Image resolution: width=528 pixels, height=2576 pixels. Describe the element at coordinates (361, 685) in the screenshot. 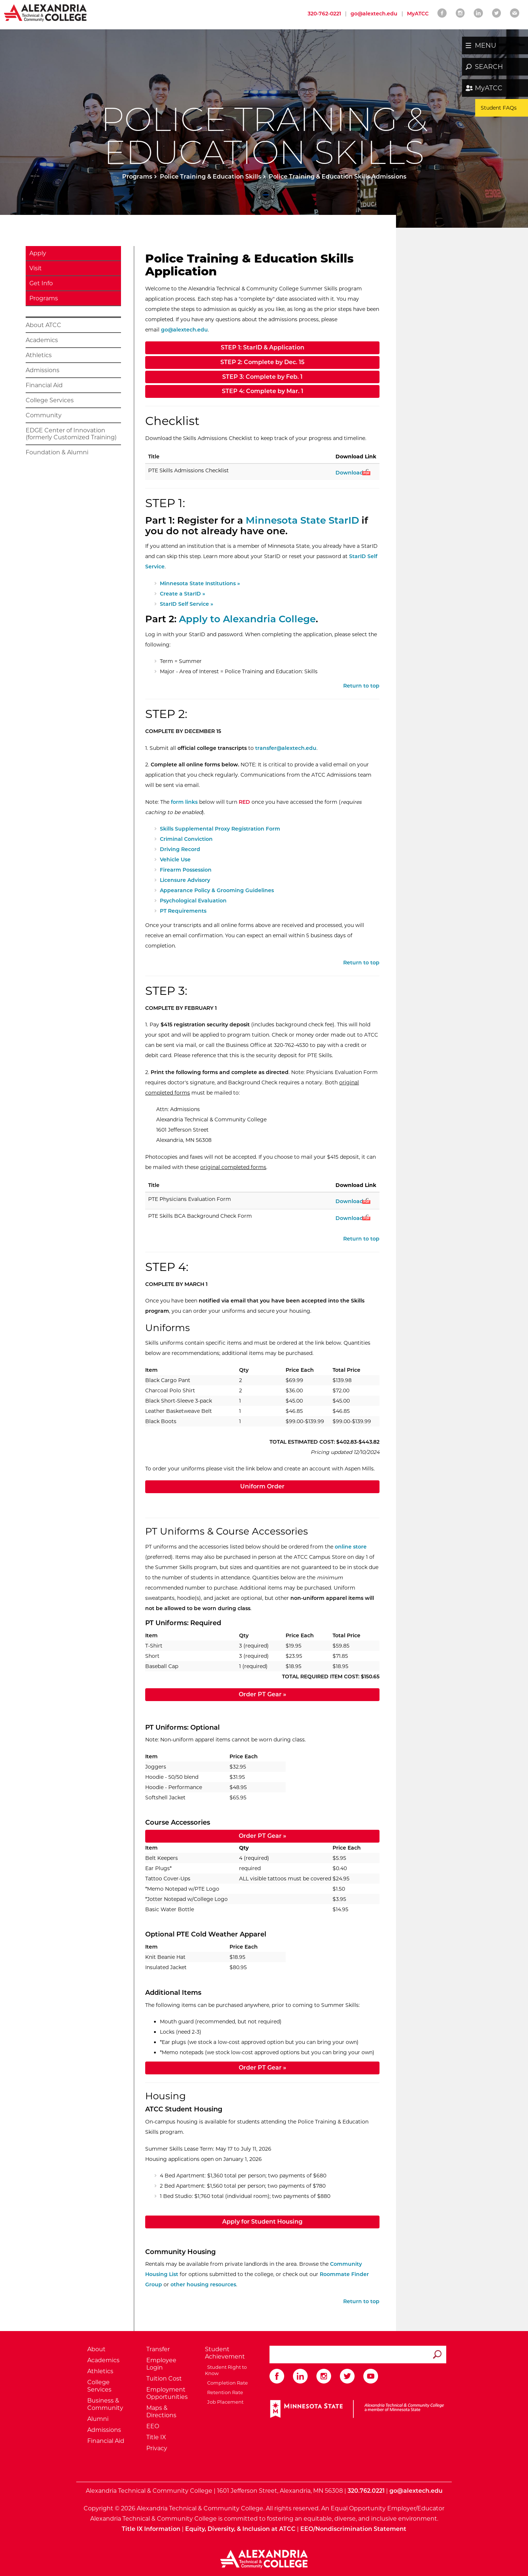

I see `Return to top` at that location.